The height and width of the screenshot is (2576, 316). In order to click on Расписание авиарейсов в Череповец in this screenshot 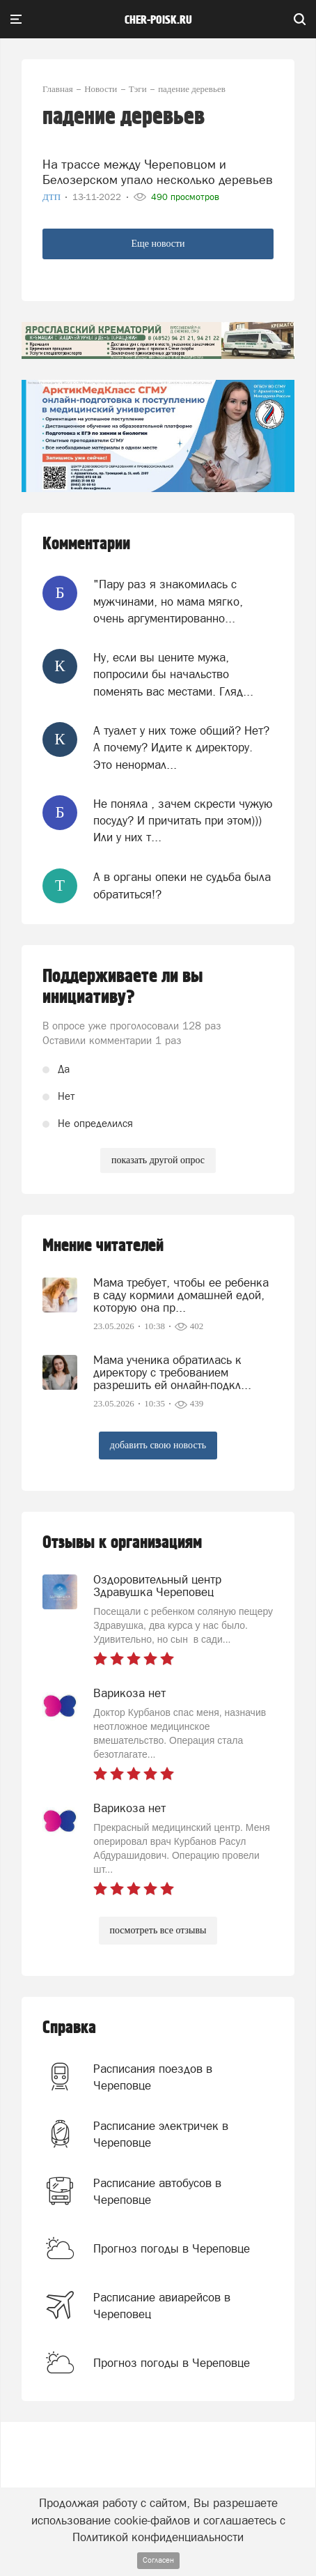, I will do `click(161, 2305)`.